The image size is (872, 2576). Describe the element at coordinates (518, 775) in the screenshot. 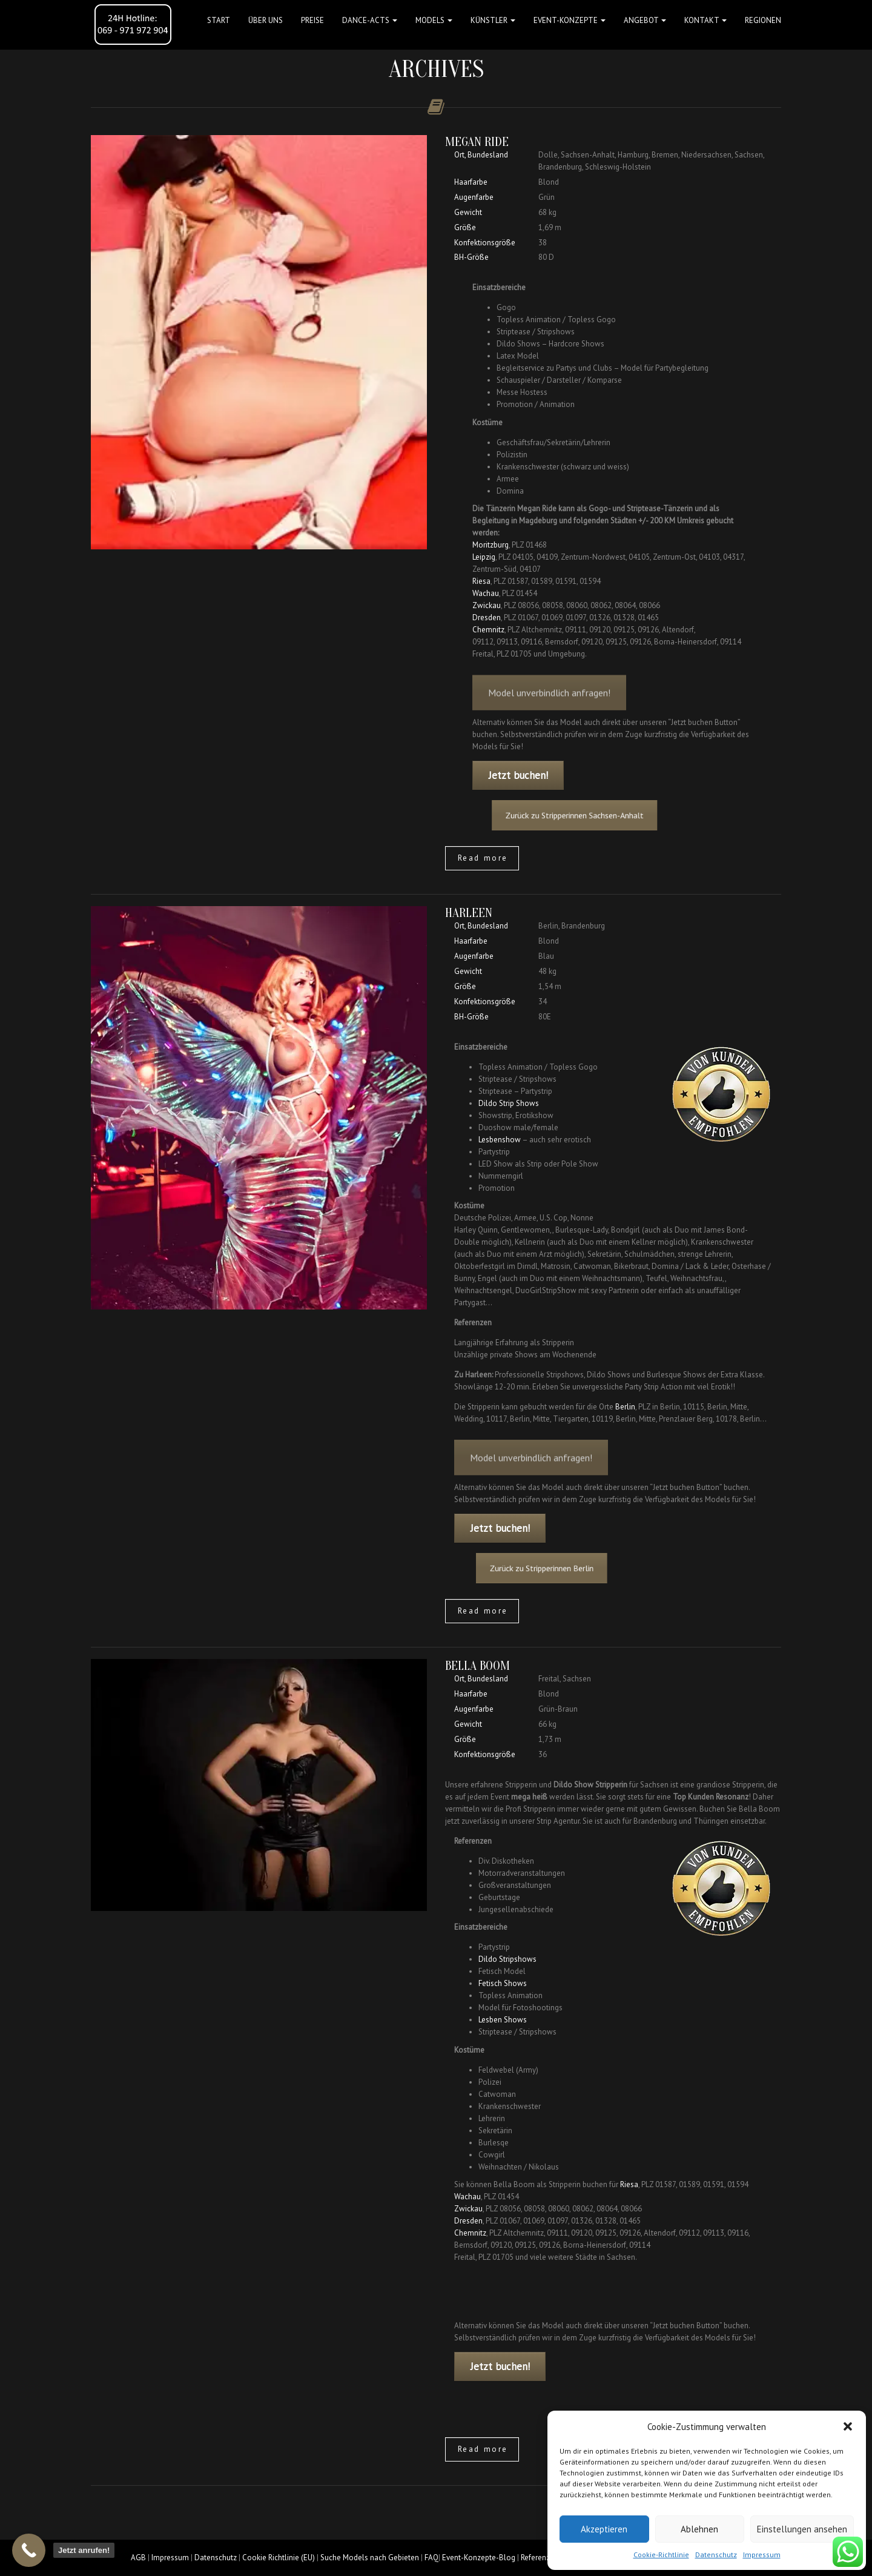

I see `Jetzt buchen!` at that location.